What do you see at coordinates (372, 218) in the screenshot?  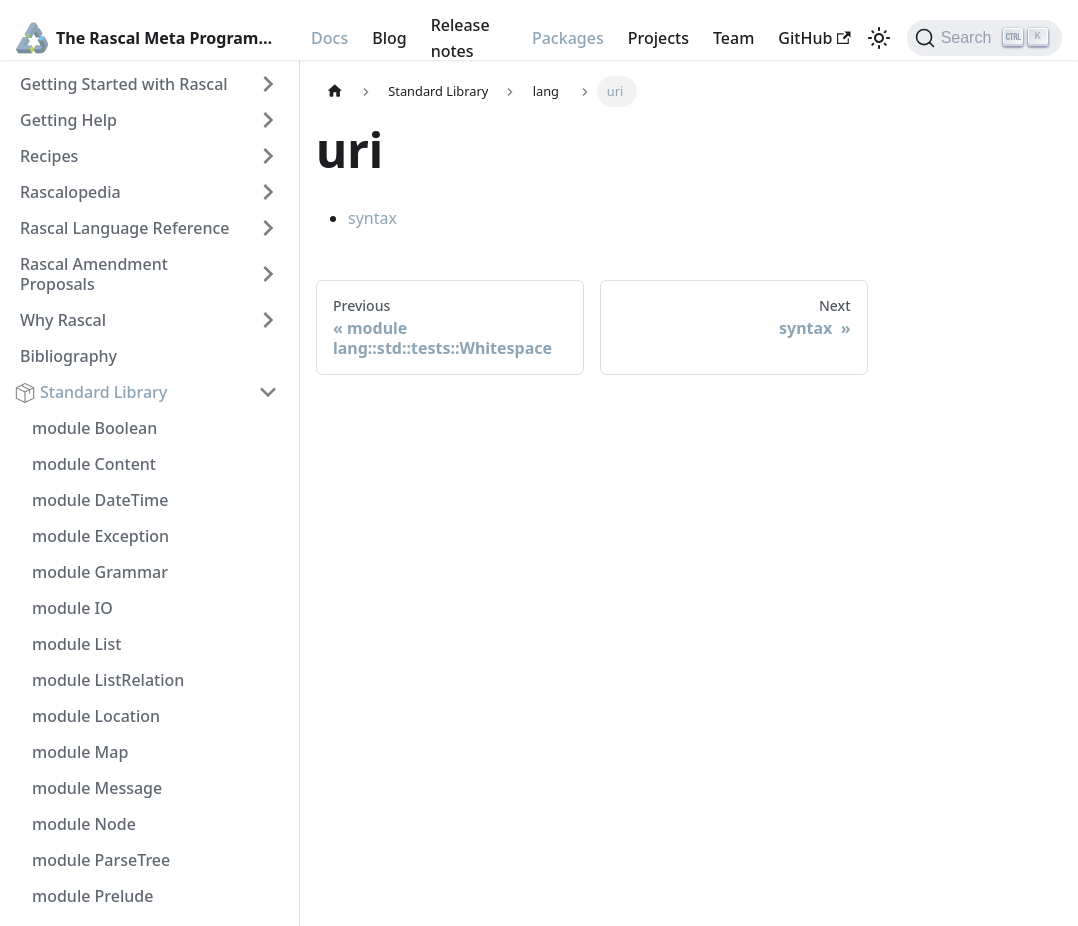 I see `syntax` at bounding box center [372, 218].